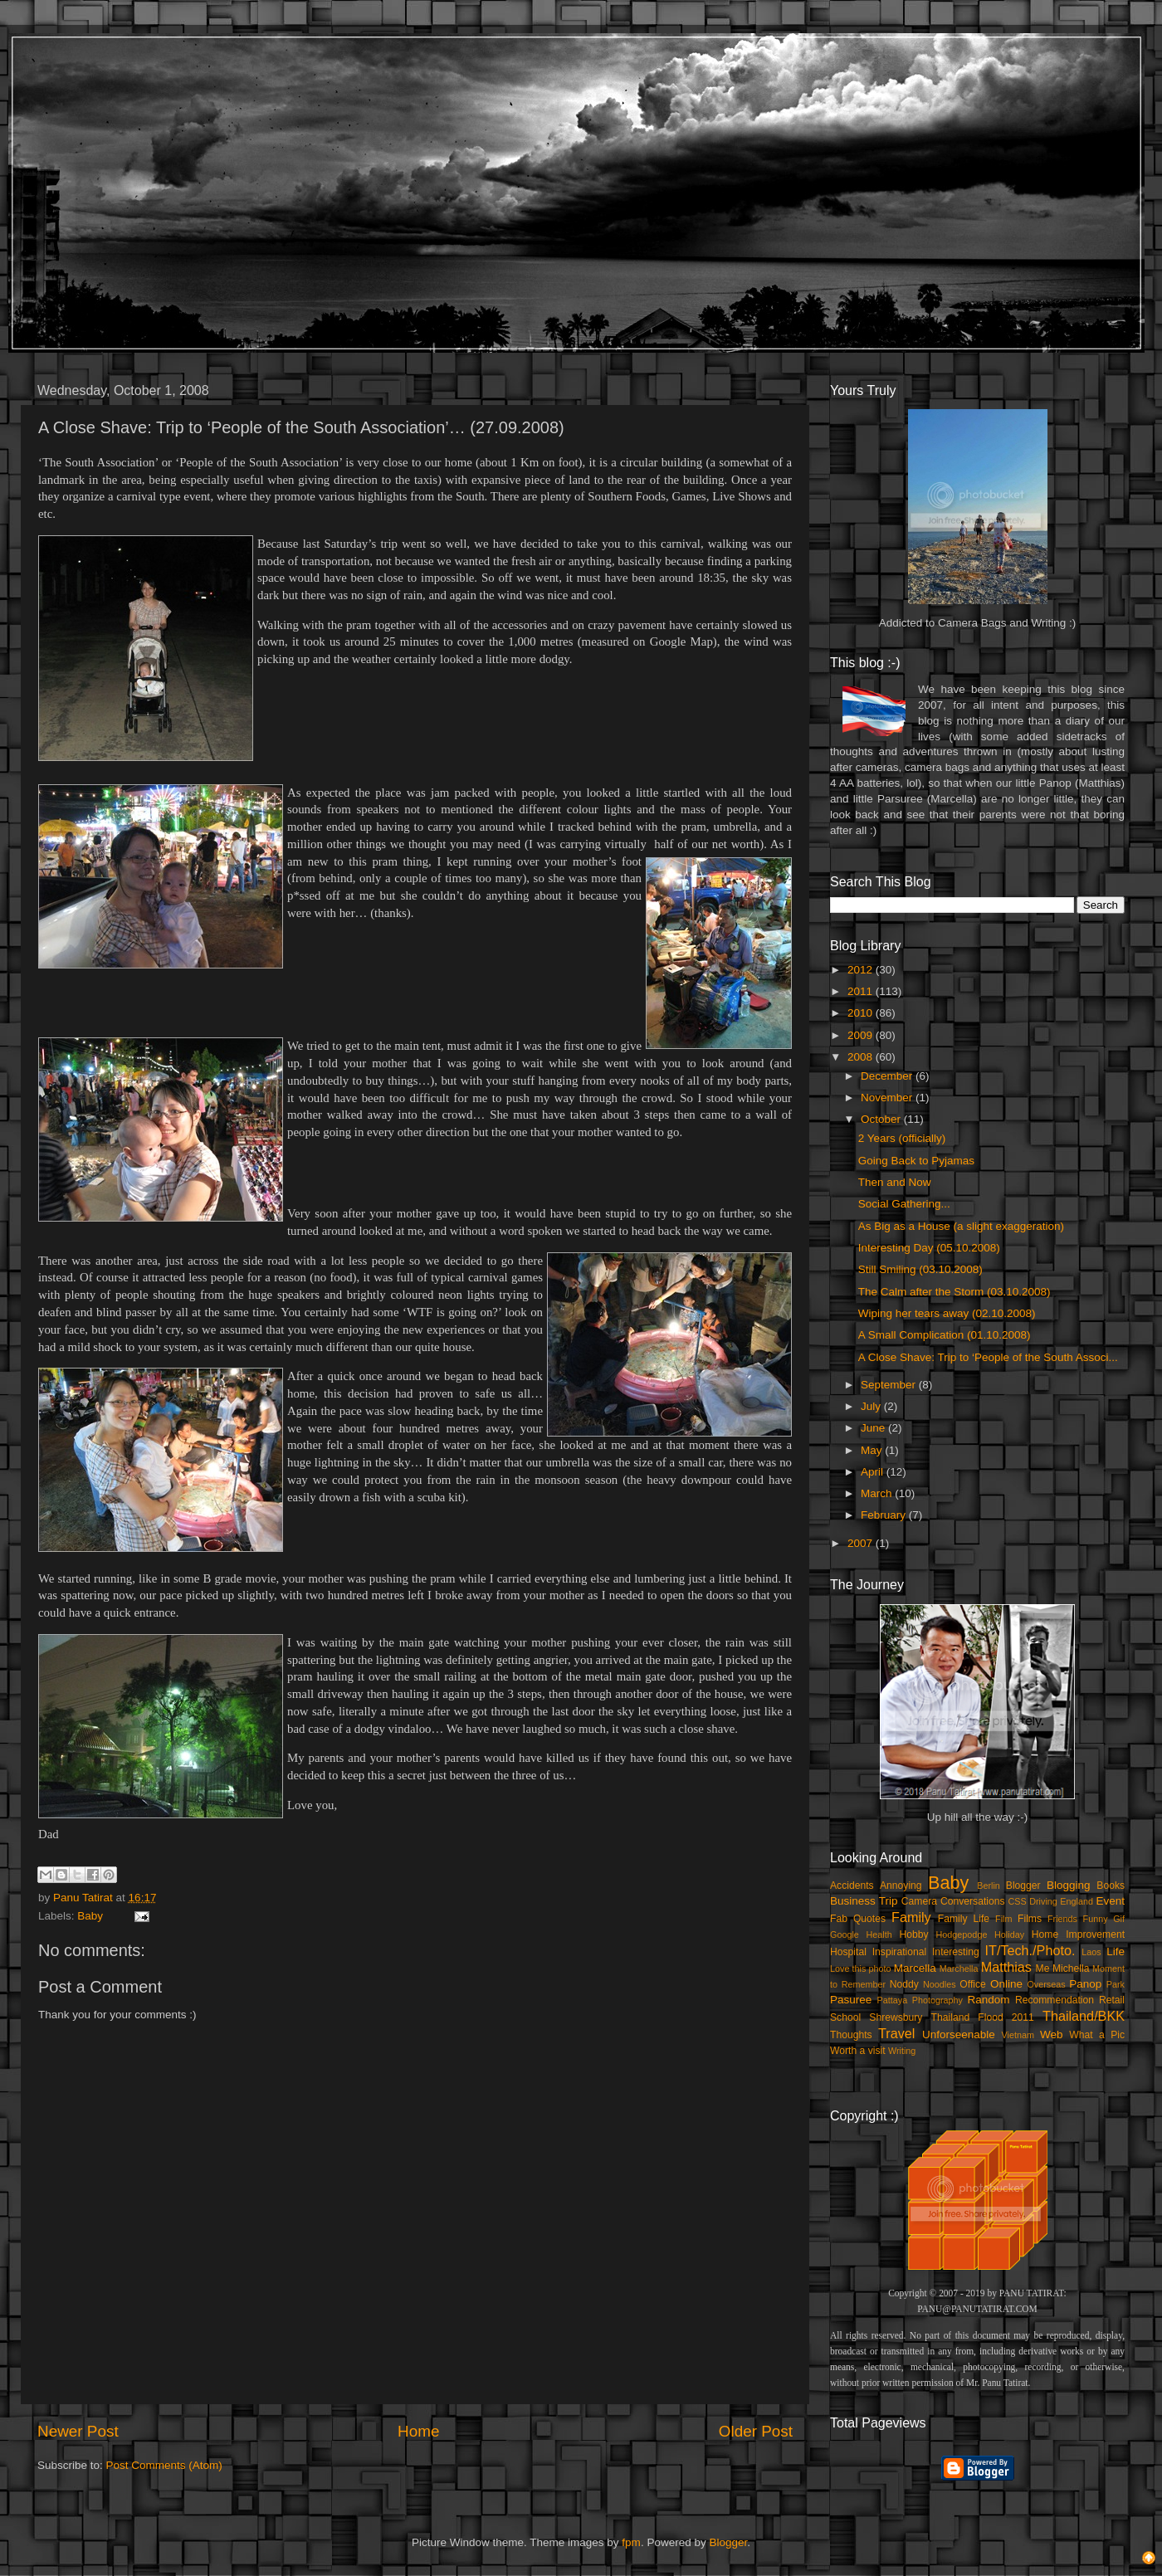 This screenshot has width=1162, height=2576. What do you see at coordinates (756, 2431) in the screenshot?
I see `Older Post` at bounding box center [756, 2431].